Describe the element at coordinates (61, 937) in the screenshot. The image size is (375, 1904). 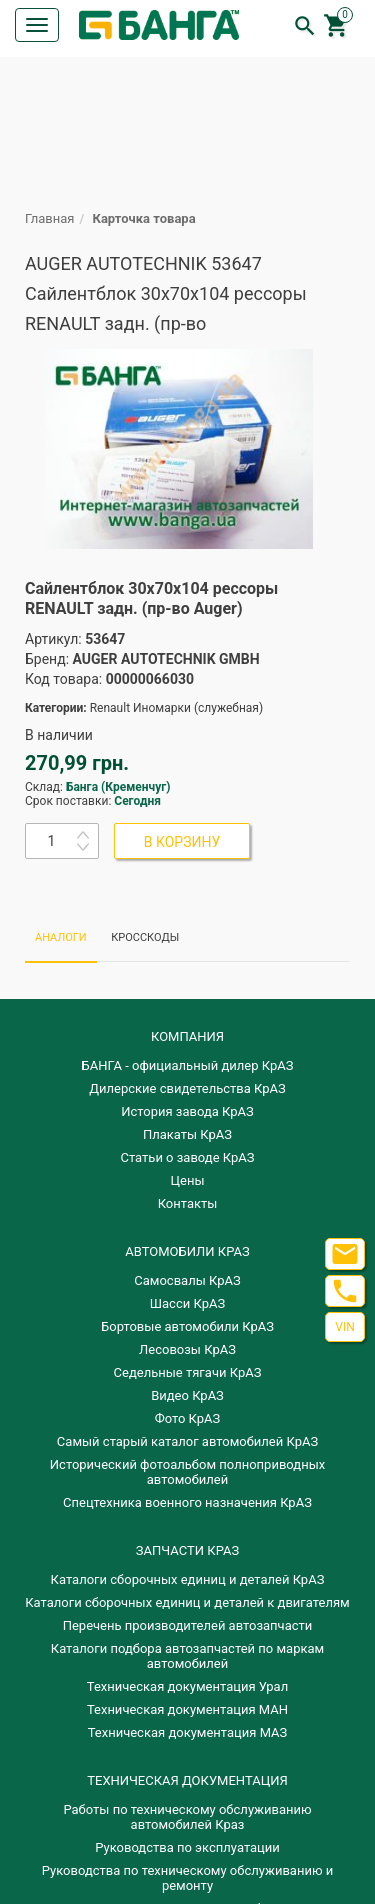
I see `АНАЛОГИ` at that location.